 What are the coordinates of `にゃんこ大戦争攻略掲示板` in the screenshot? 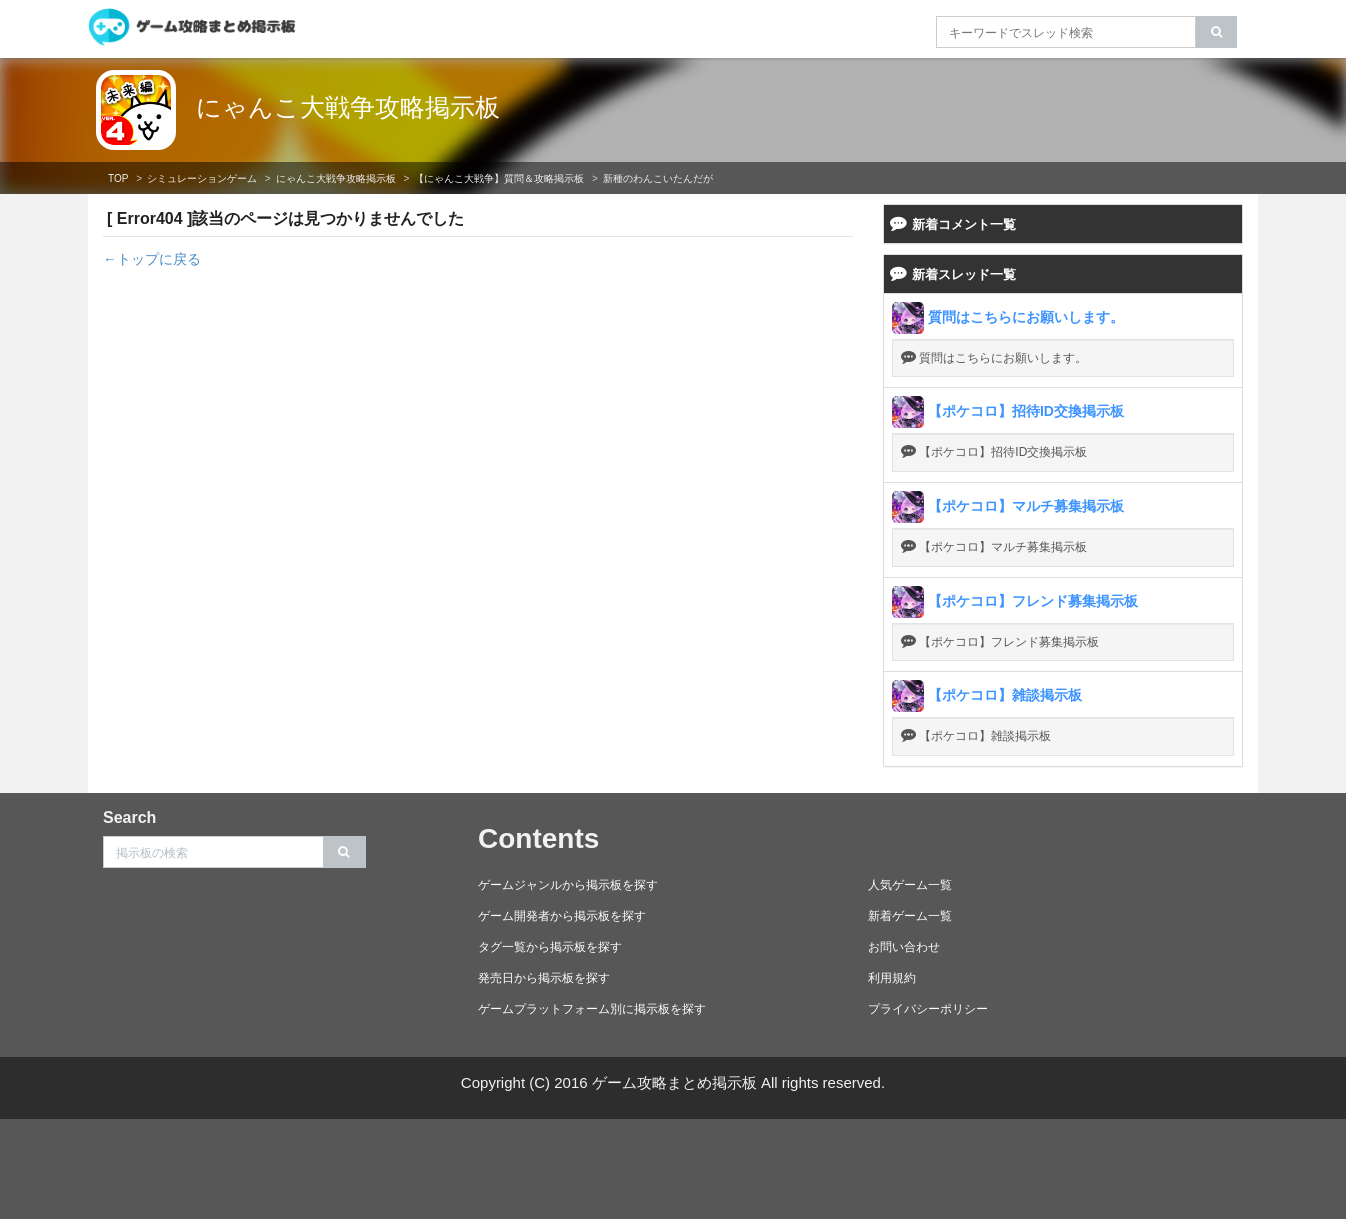 It's located at (348, 107).